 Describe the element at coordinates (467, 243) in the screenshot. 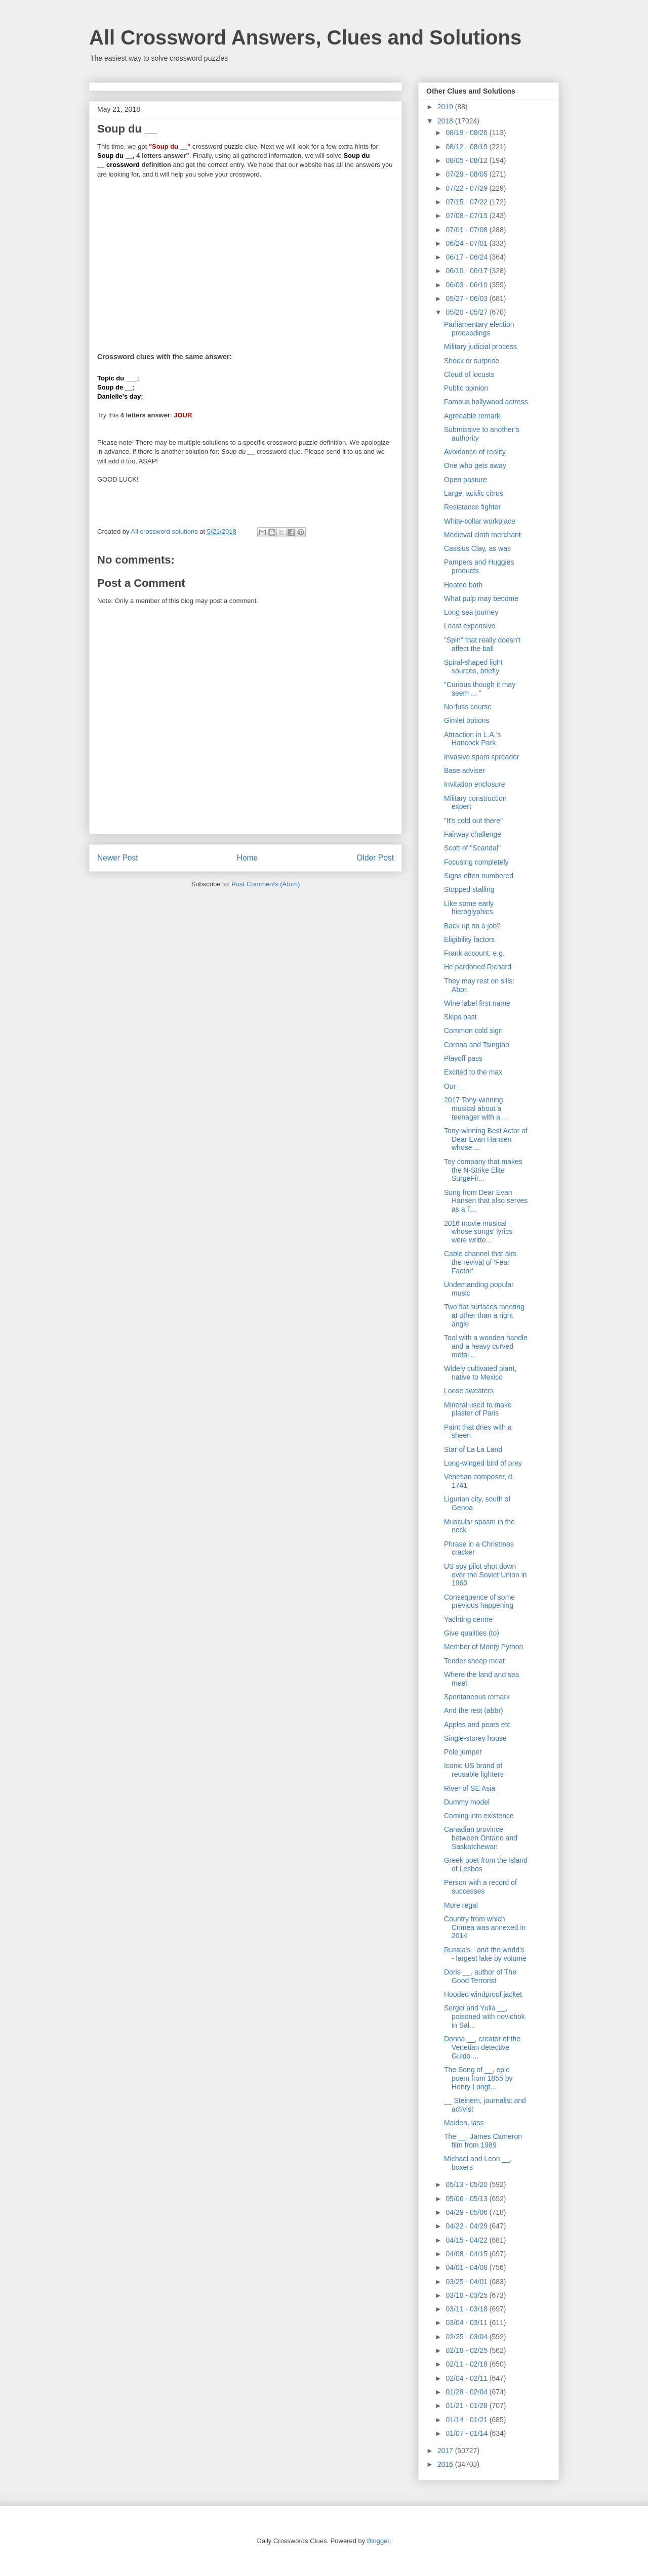

I see `06/24 - 07/01` at that location.